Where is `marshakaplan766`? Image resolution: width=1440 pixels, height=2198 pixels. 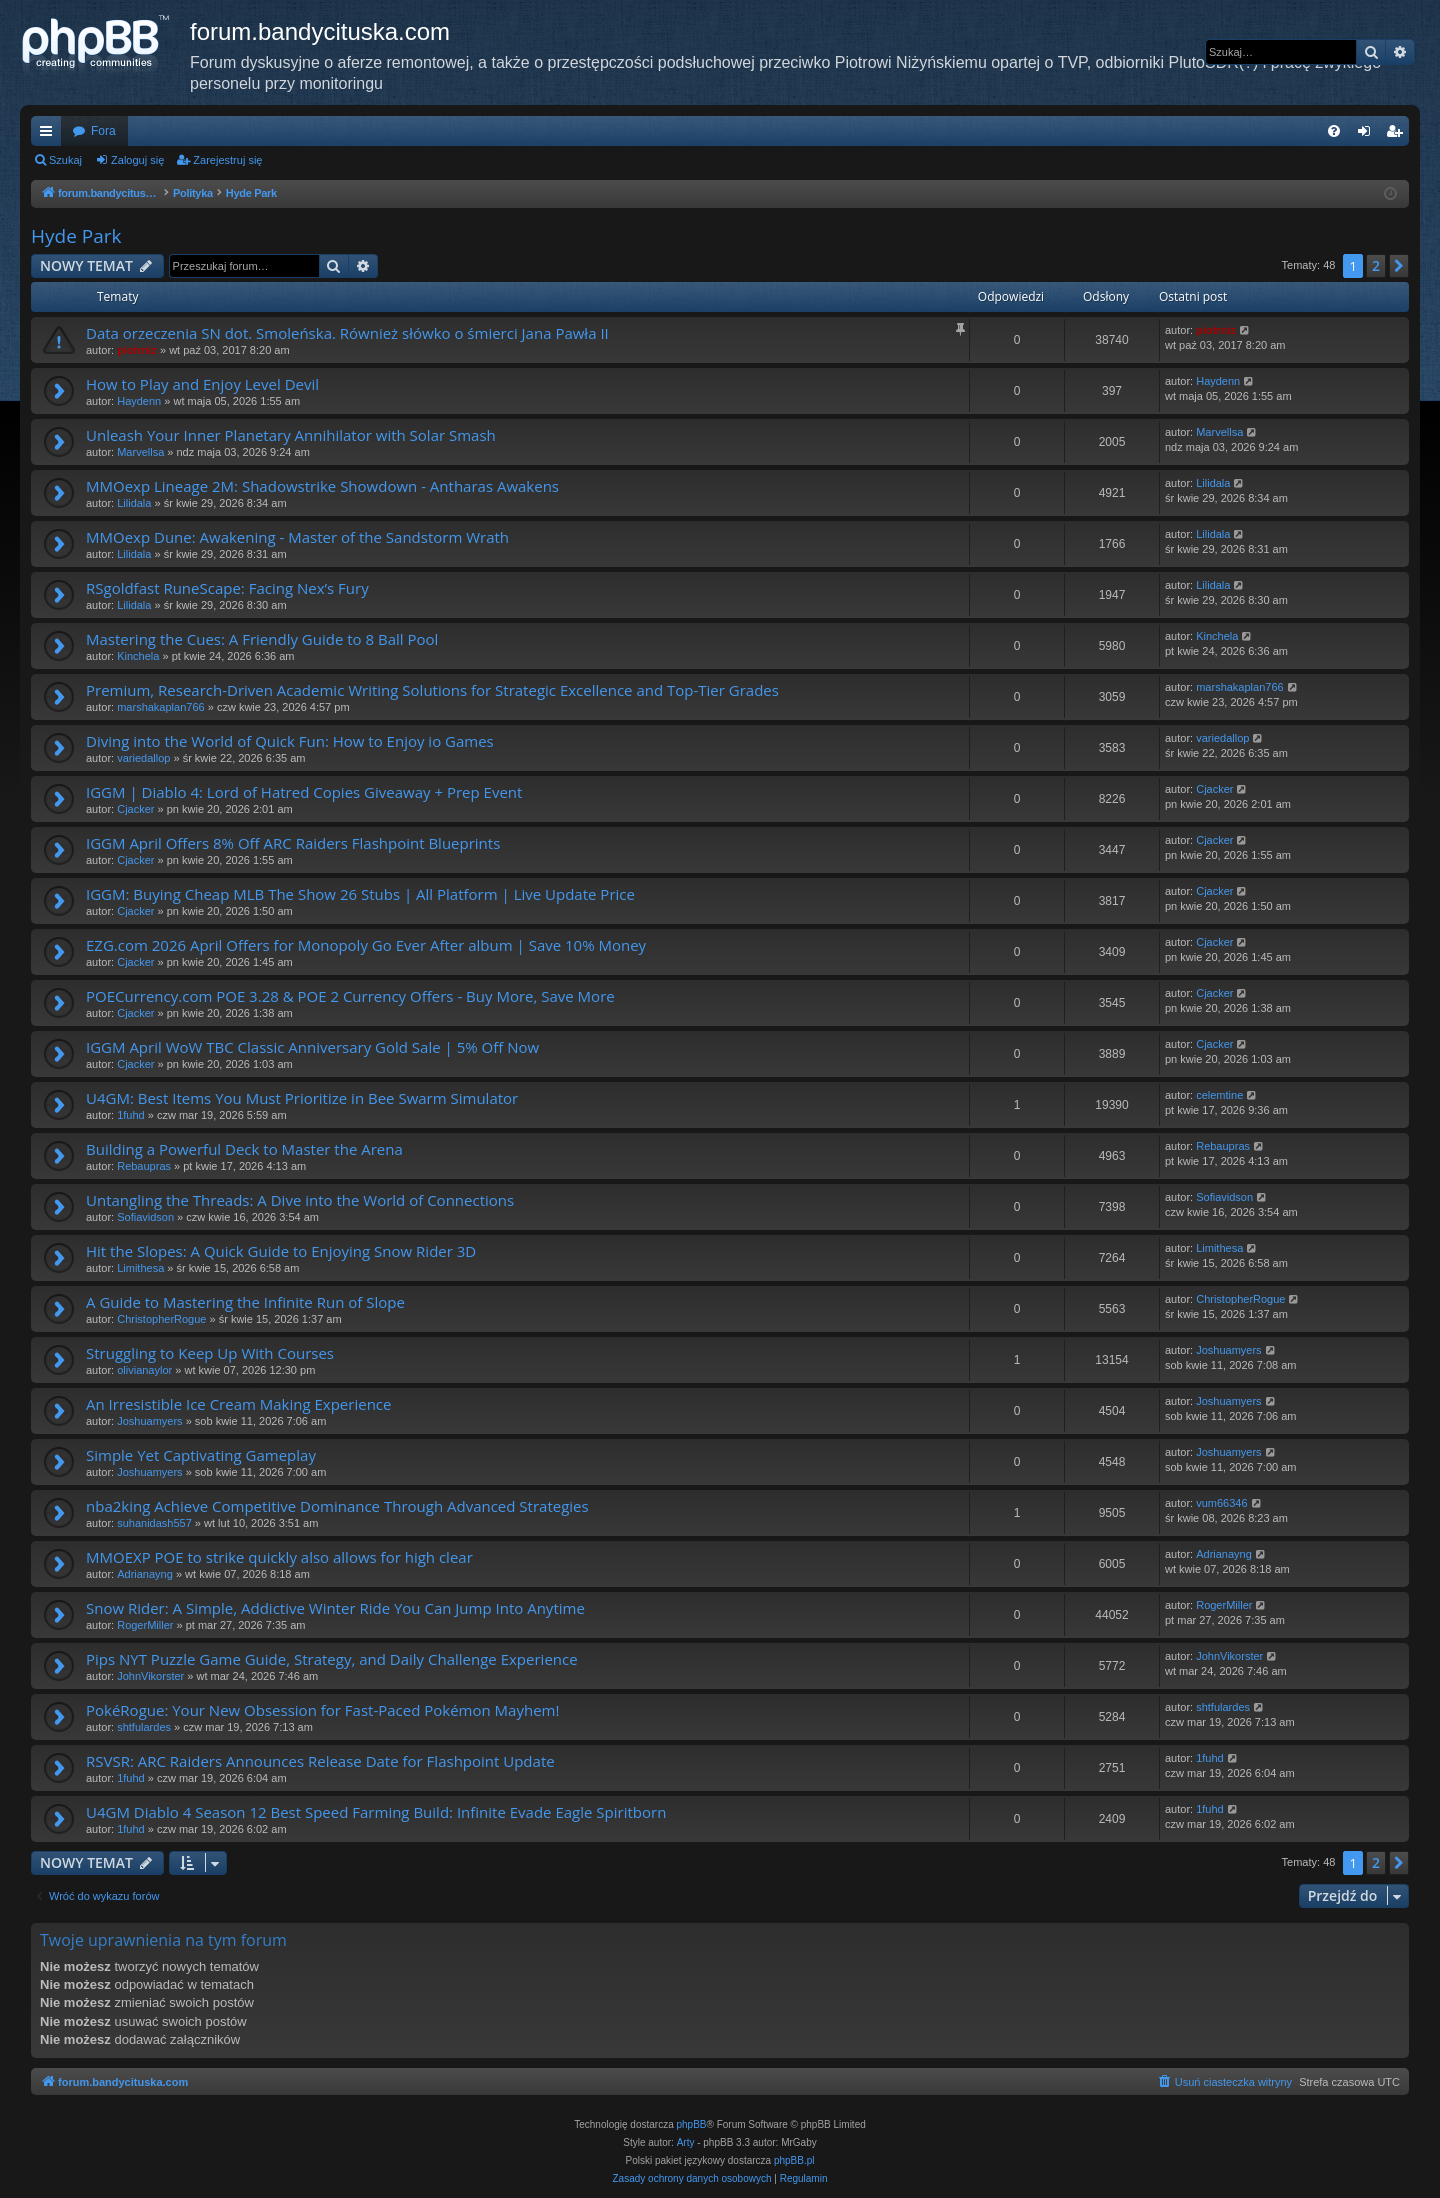
marshakaplan766 is located at coordinates (160, 707).